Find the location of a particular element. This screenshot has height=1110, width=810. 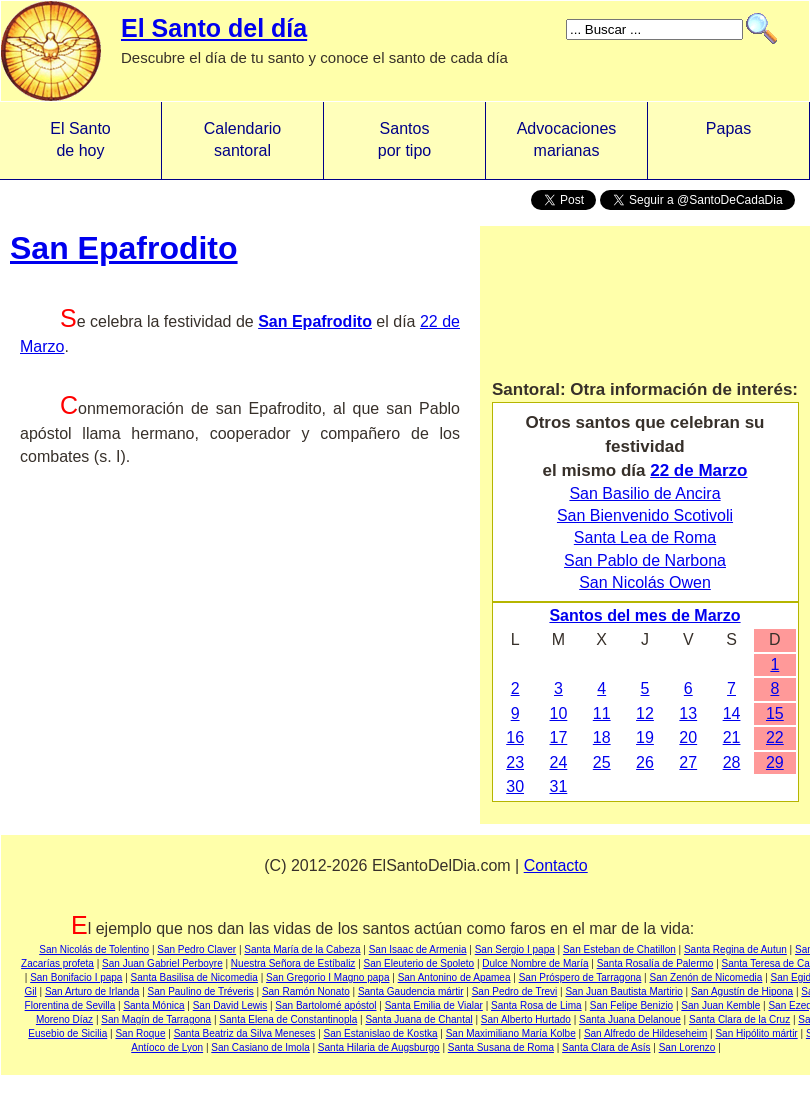

23 is located at coordinates (515, 762).